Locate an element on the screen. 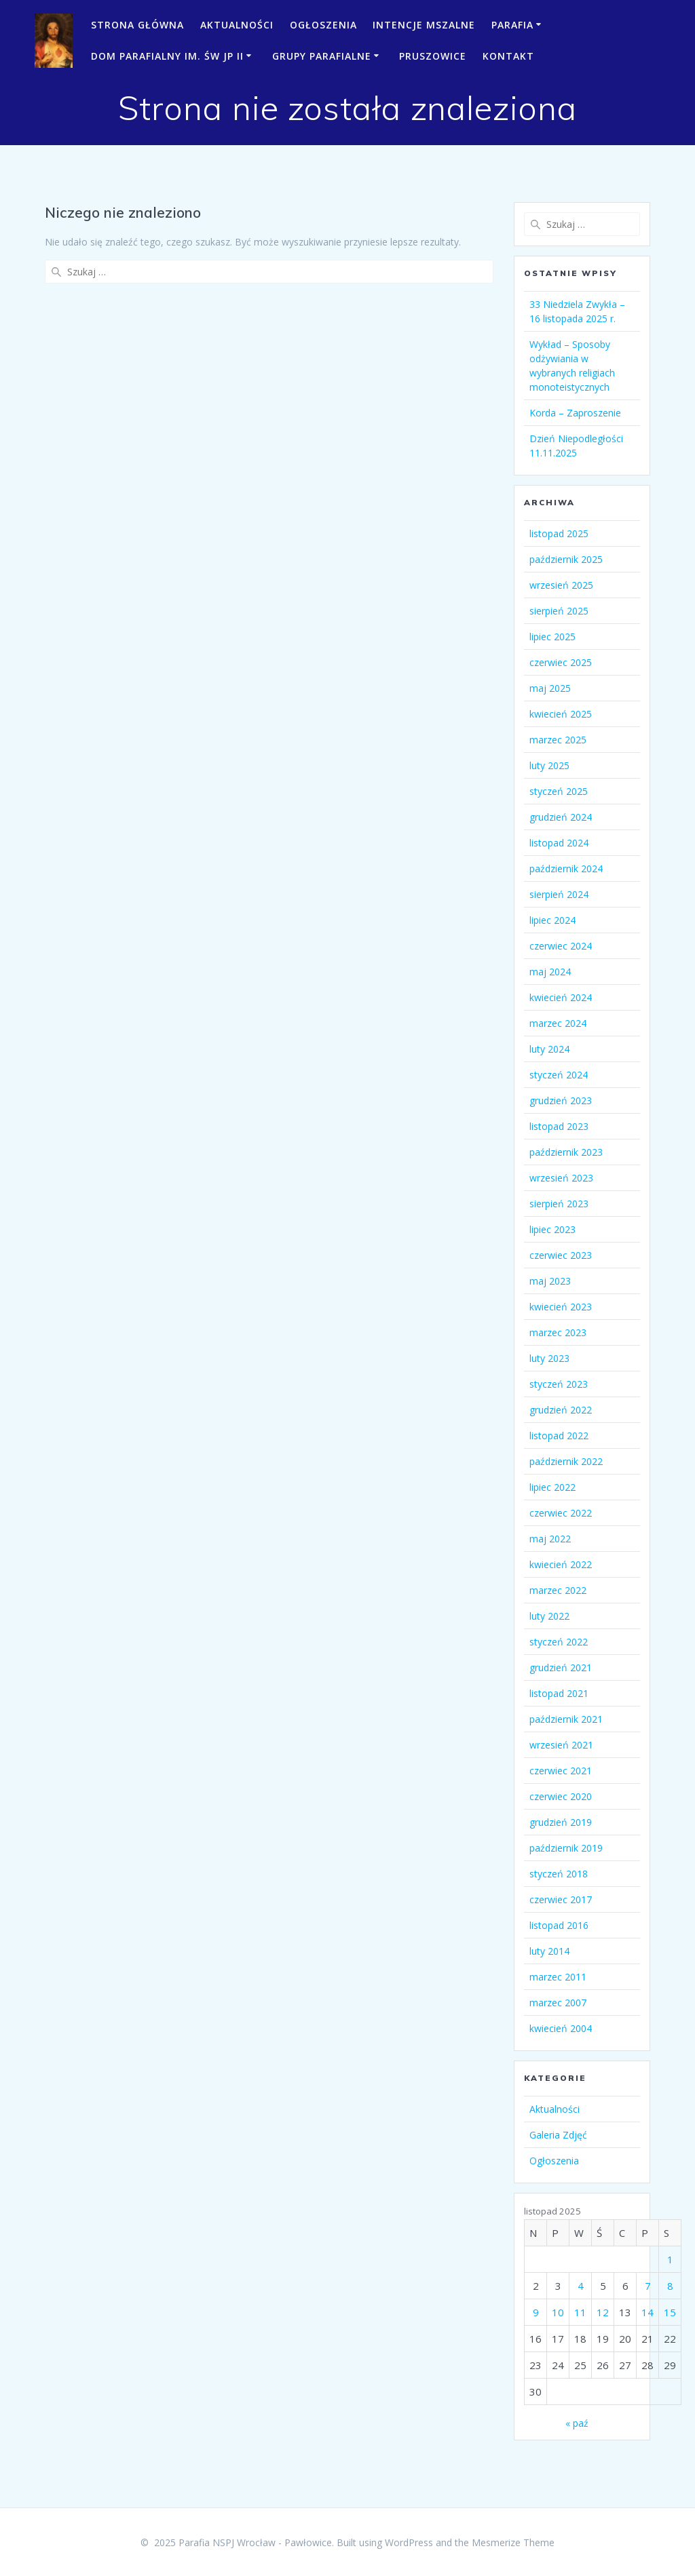  lipiec 2023 is located at coordinates (552, 1229).